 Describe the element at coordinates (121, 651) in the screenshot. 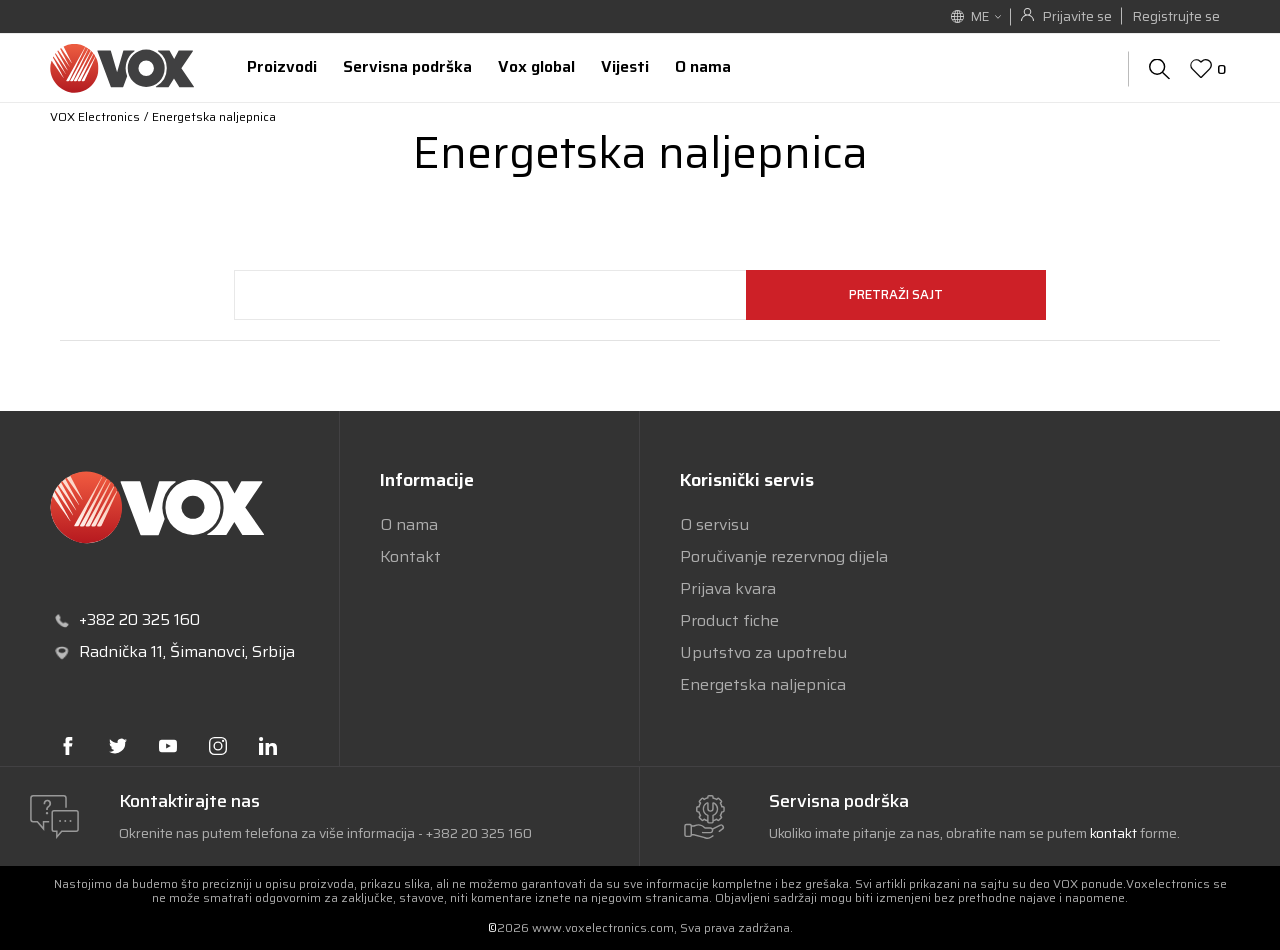

I see `Radnička 11` at that location.